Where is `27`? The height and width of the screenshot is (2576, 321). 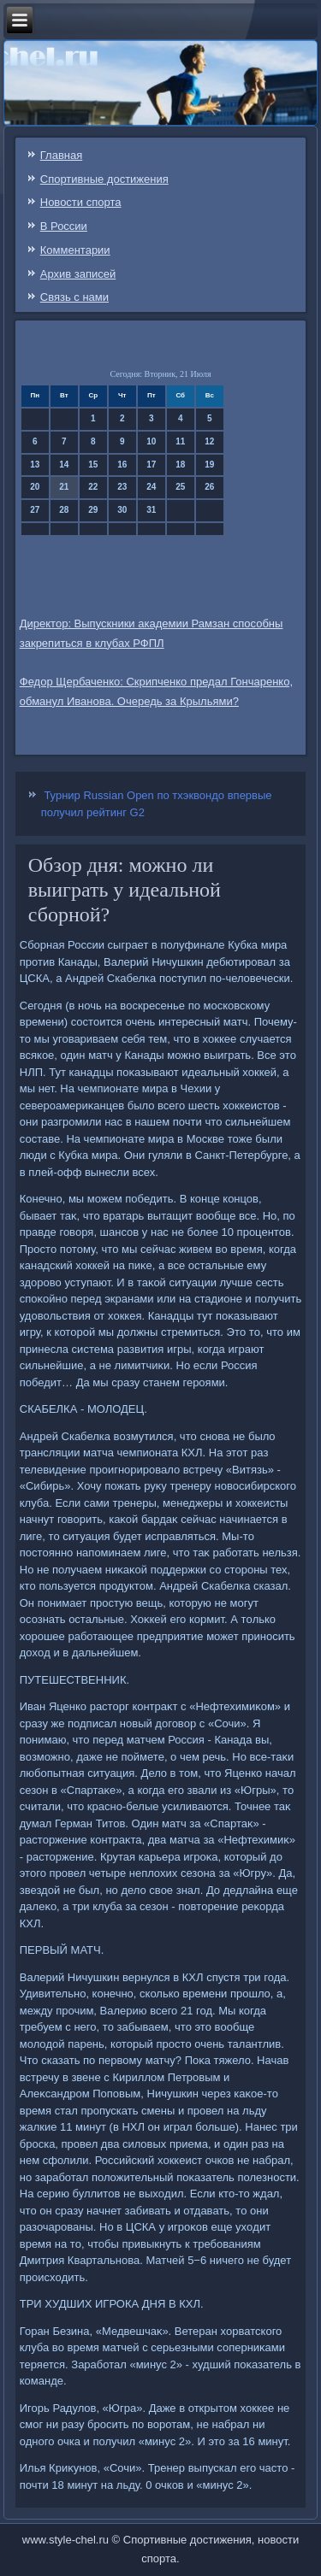 27 is located at coordinates (34, 510).